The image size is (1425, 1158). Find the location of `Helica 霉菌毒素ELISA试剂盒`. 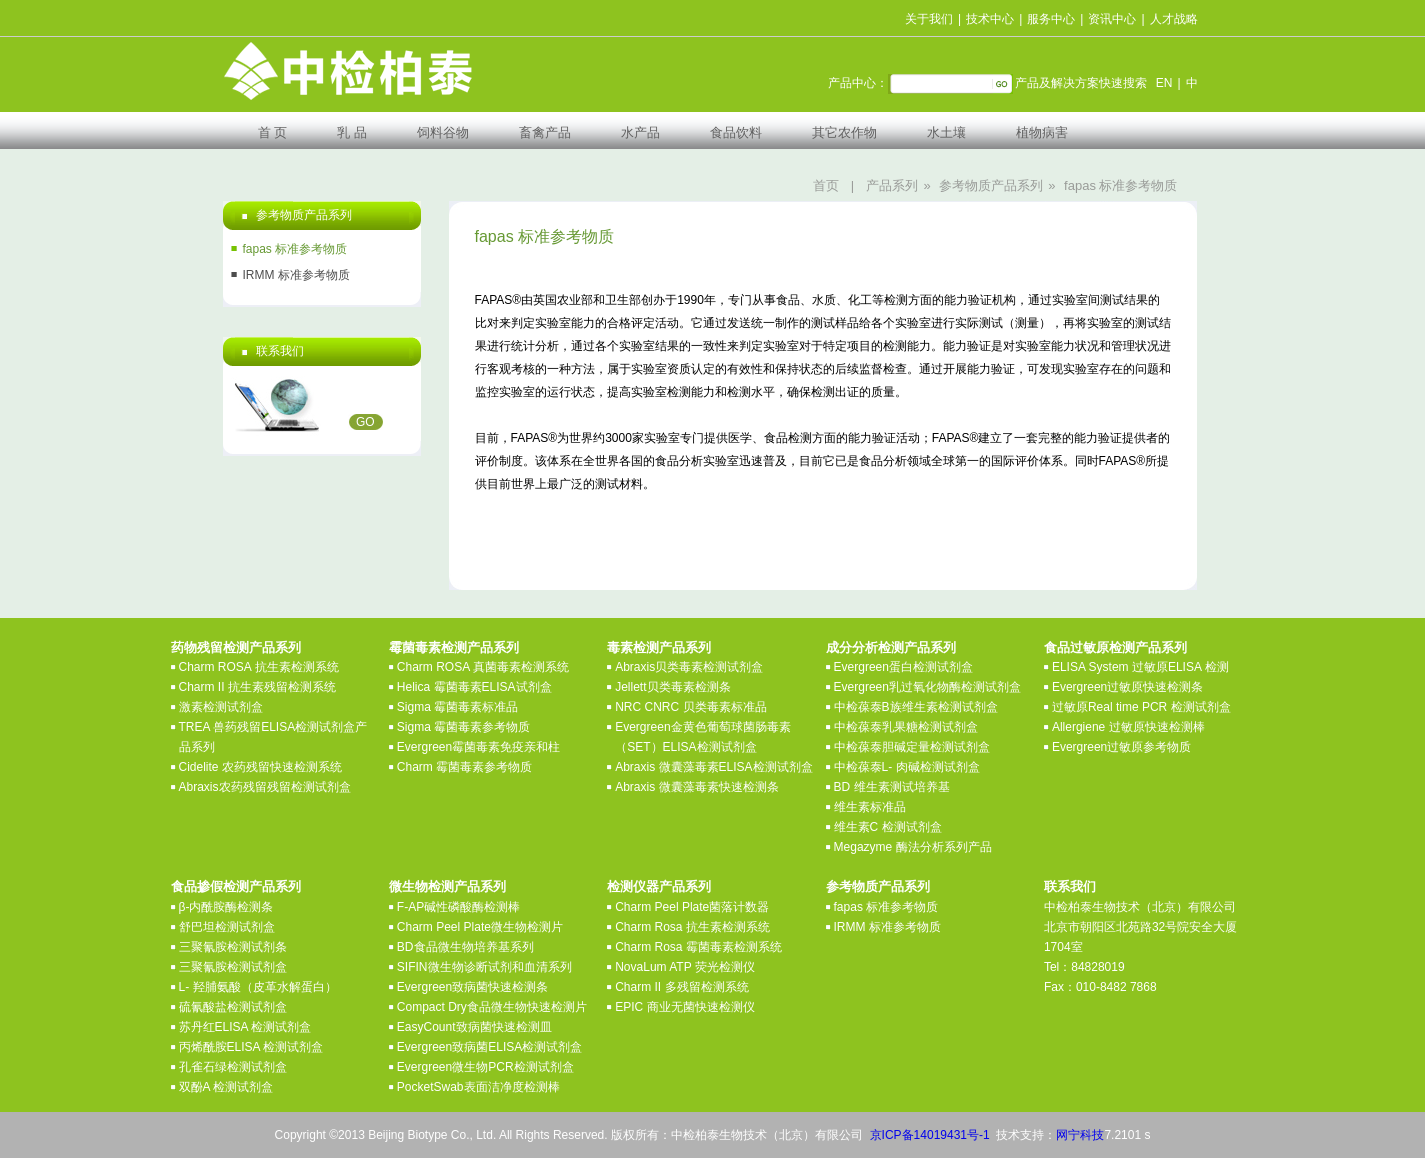

Helica 霉菌毒素ELISA试剂盒 is located at coordinates (474, 687).